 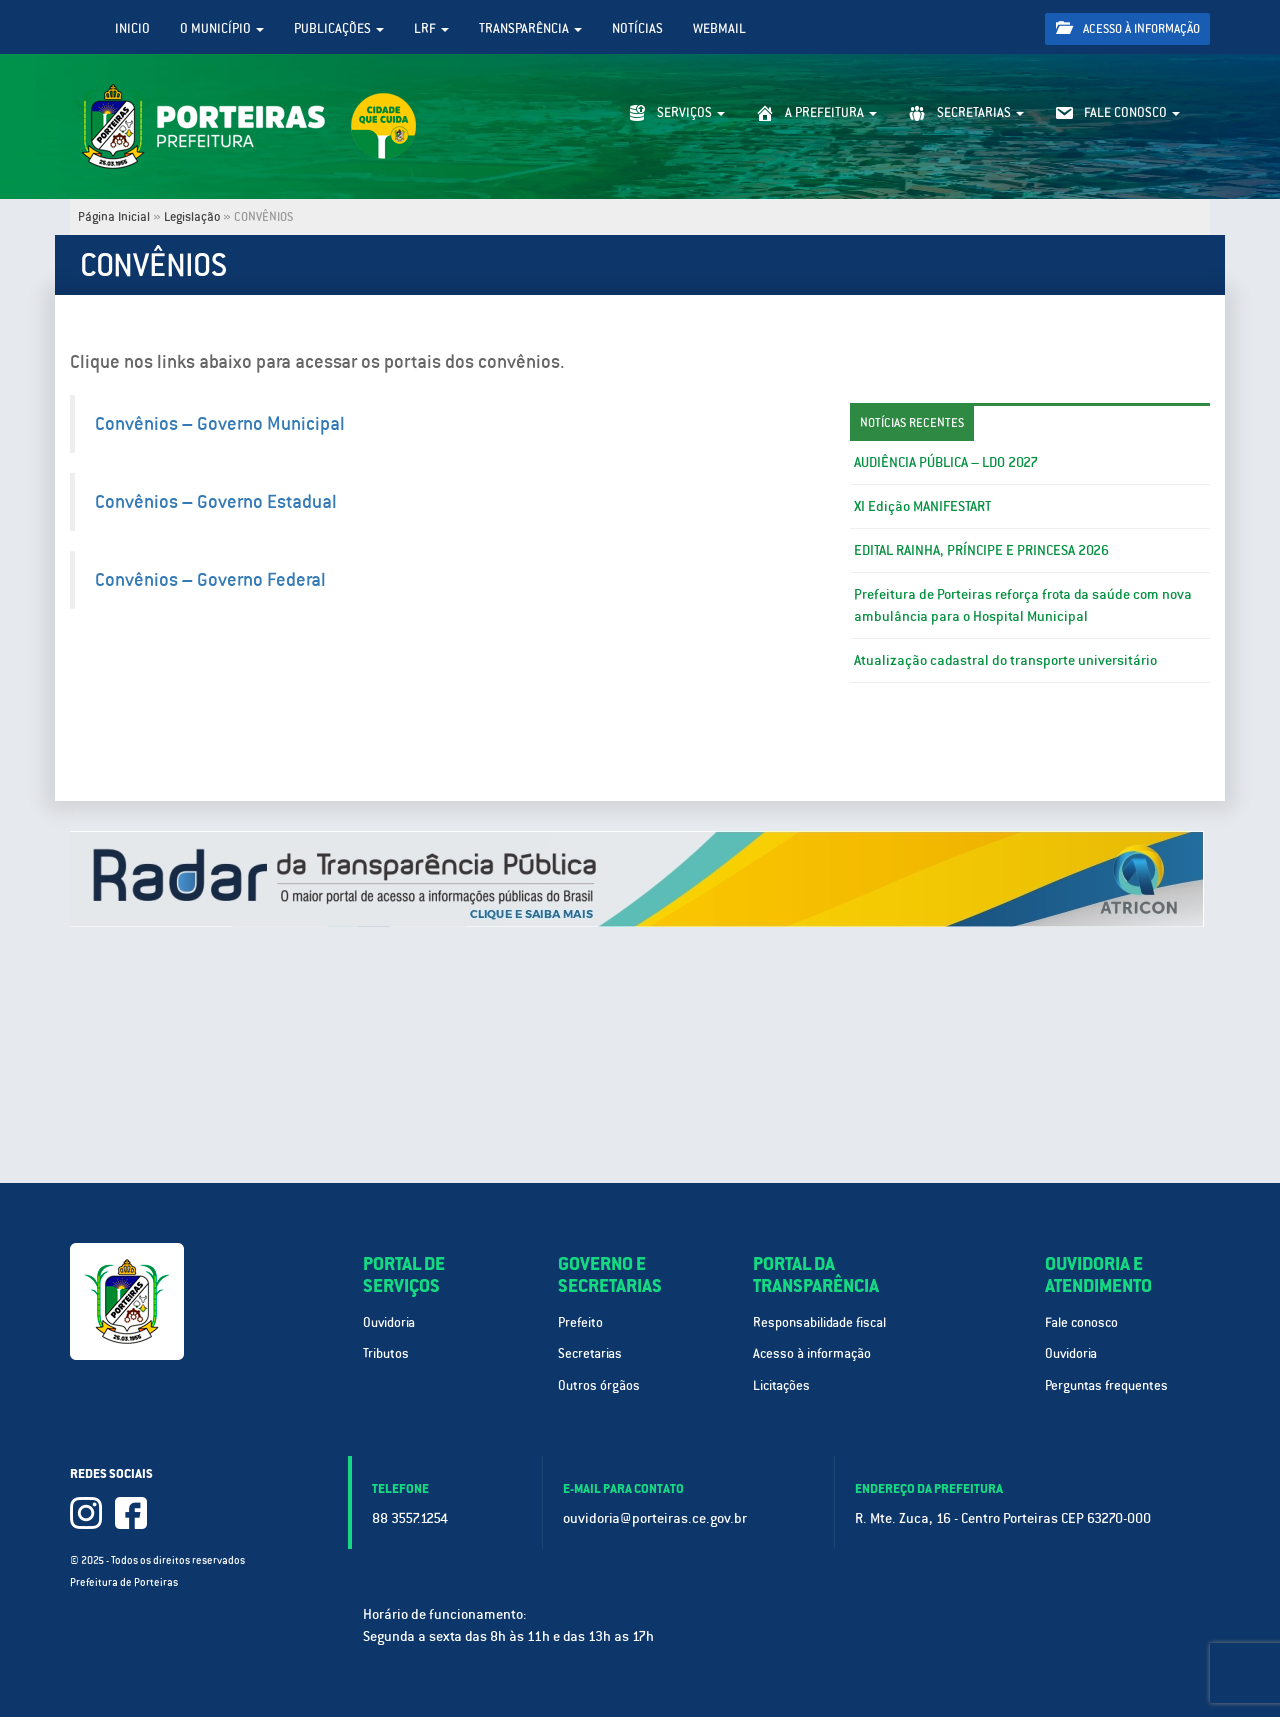 I want to click on Inicio, so click(x=132, y=28).